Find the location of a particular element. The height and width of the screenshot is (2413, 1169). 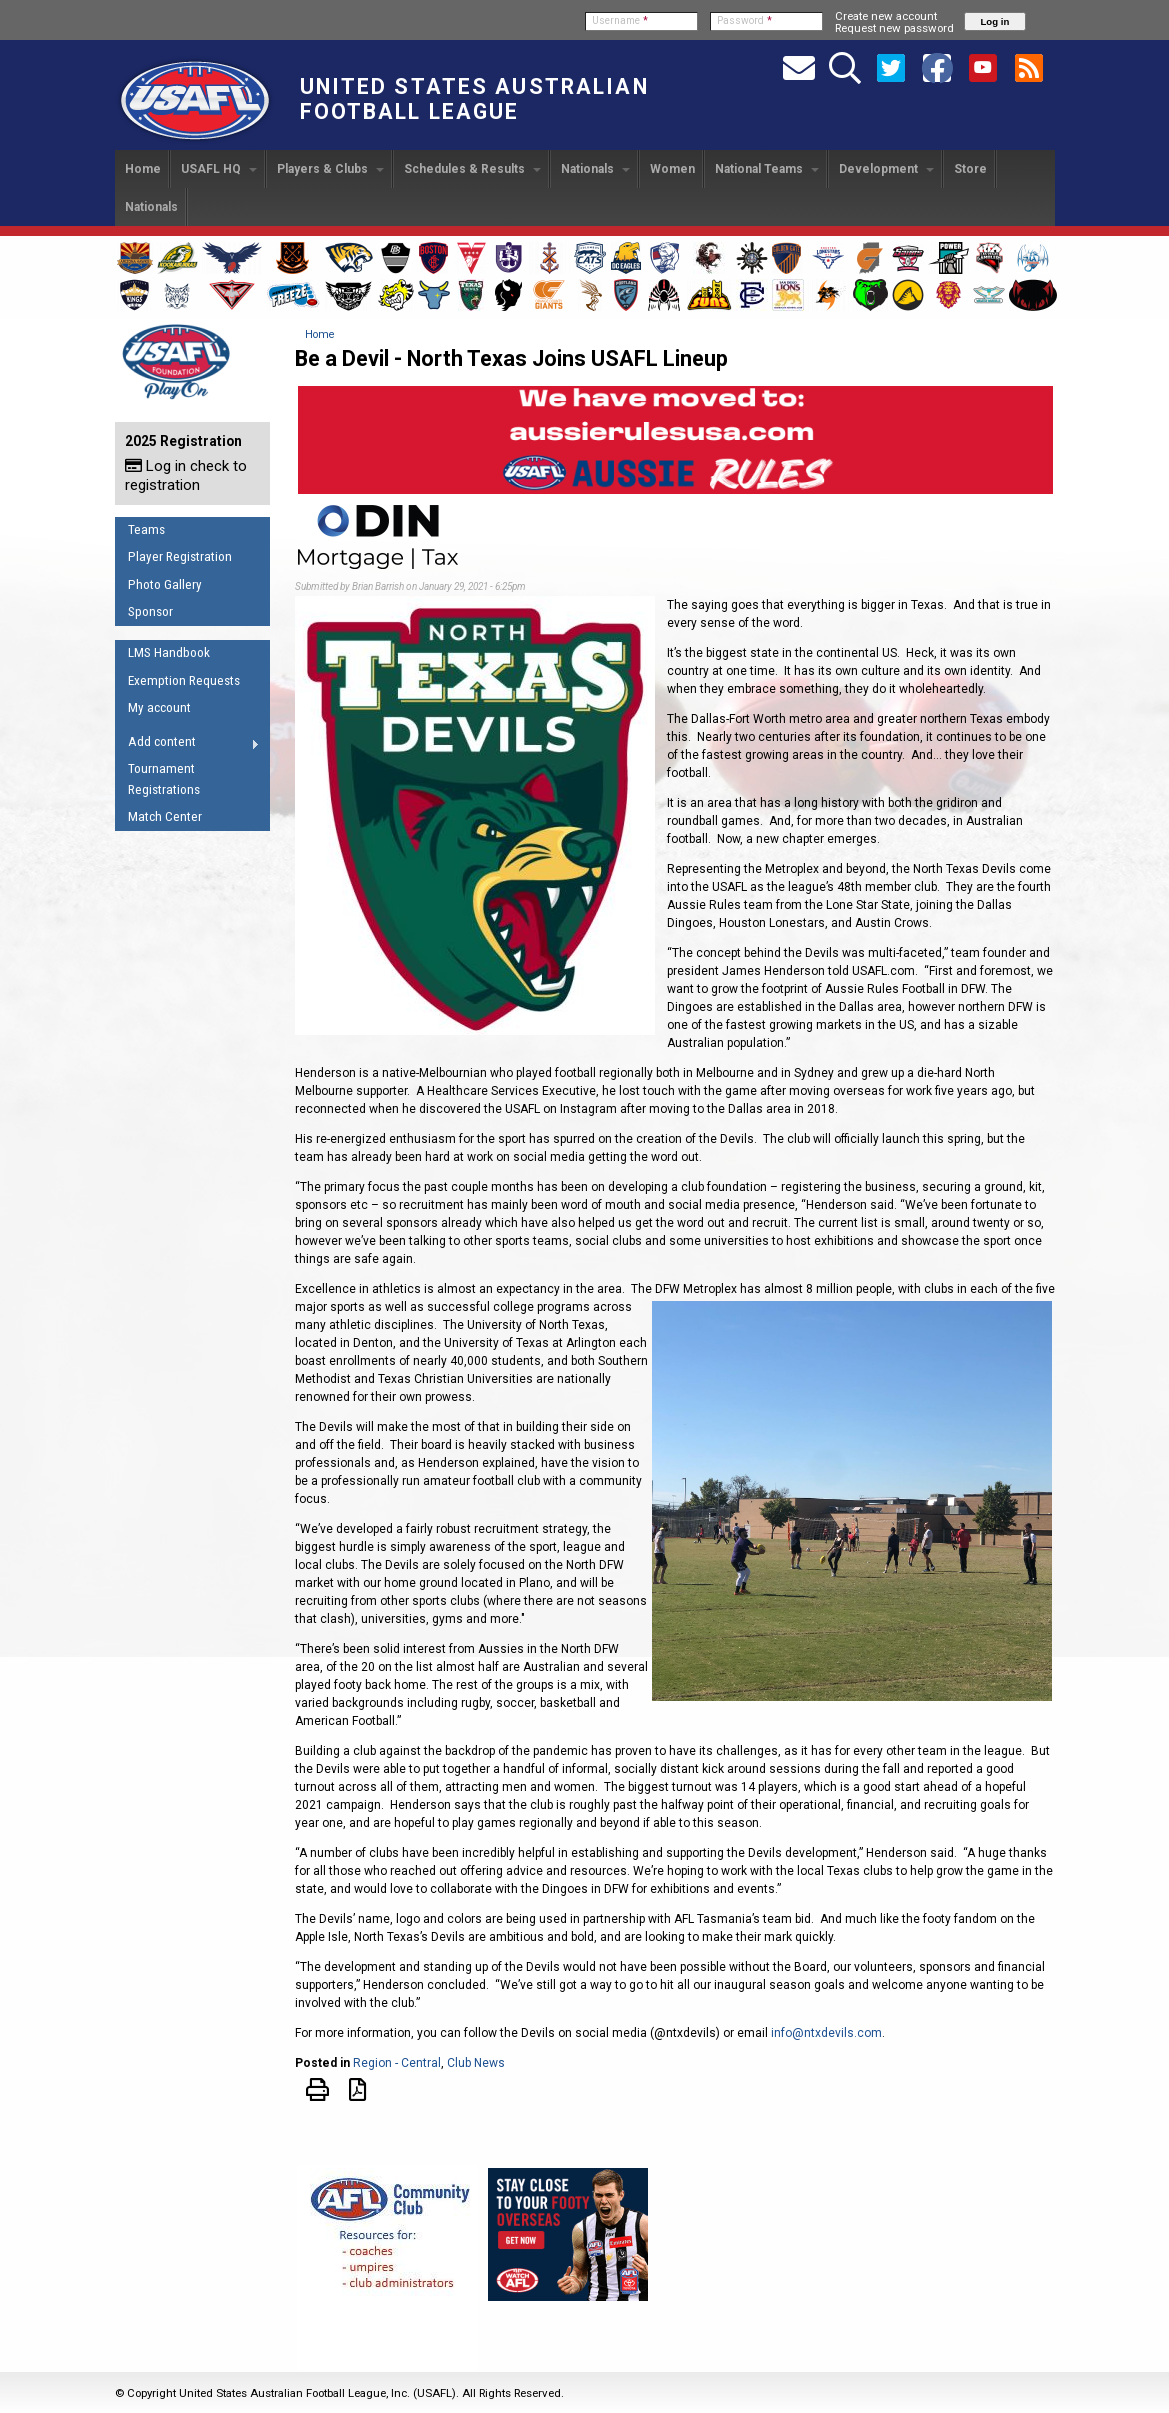

Log in check to registration is located at coordinates (186, 475).